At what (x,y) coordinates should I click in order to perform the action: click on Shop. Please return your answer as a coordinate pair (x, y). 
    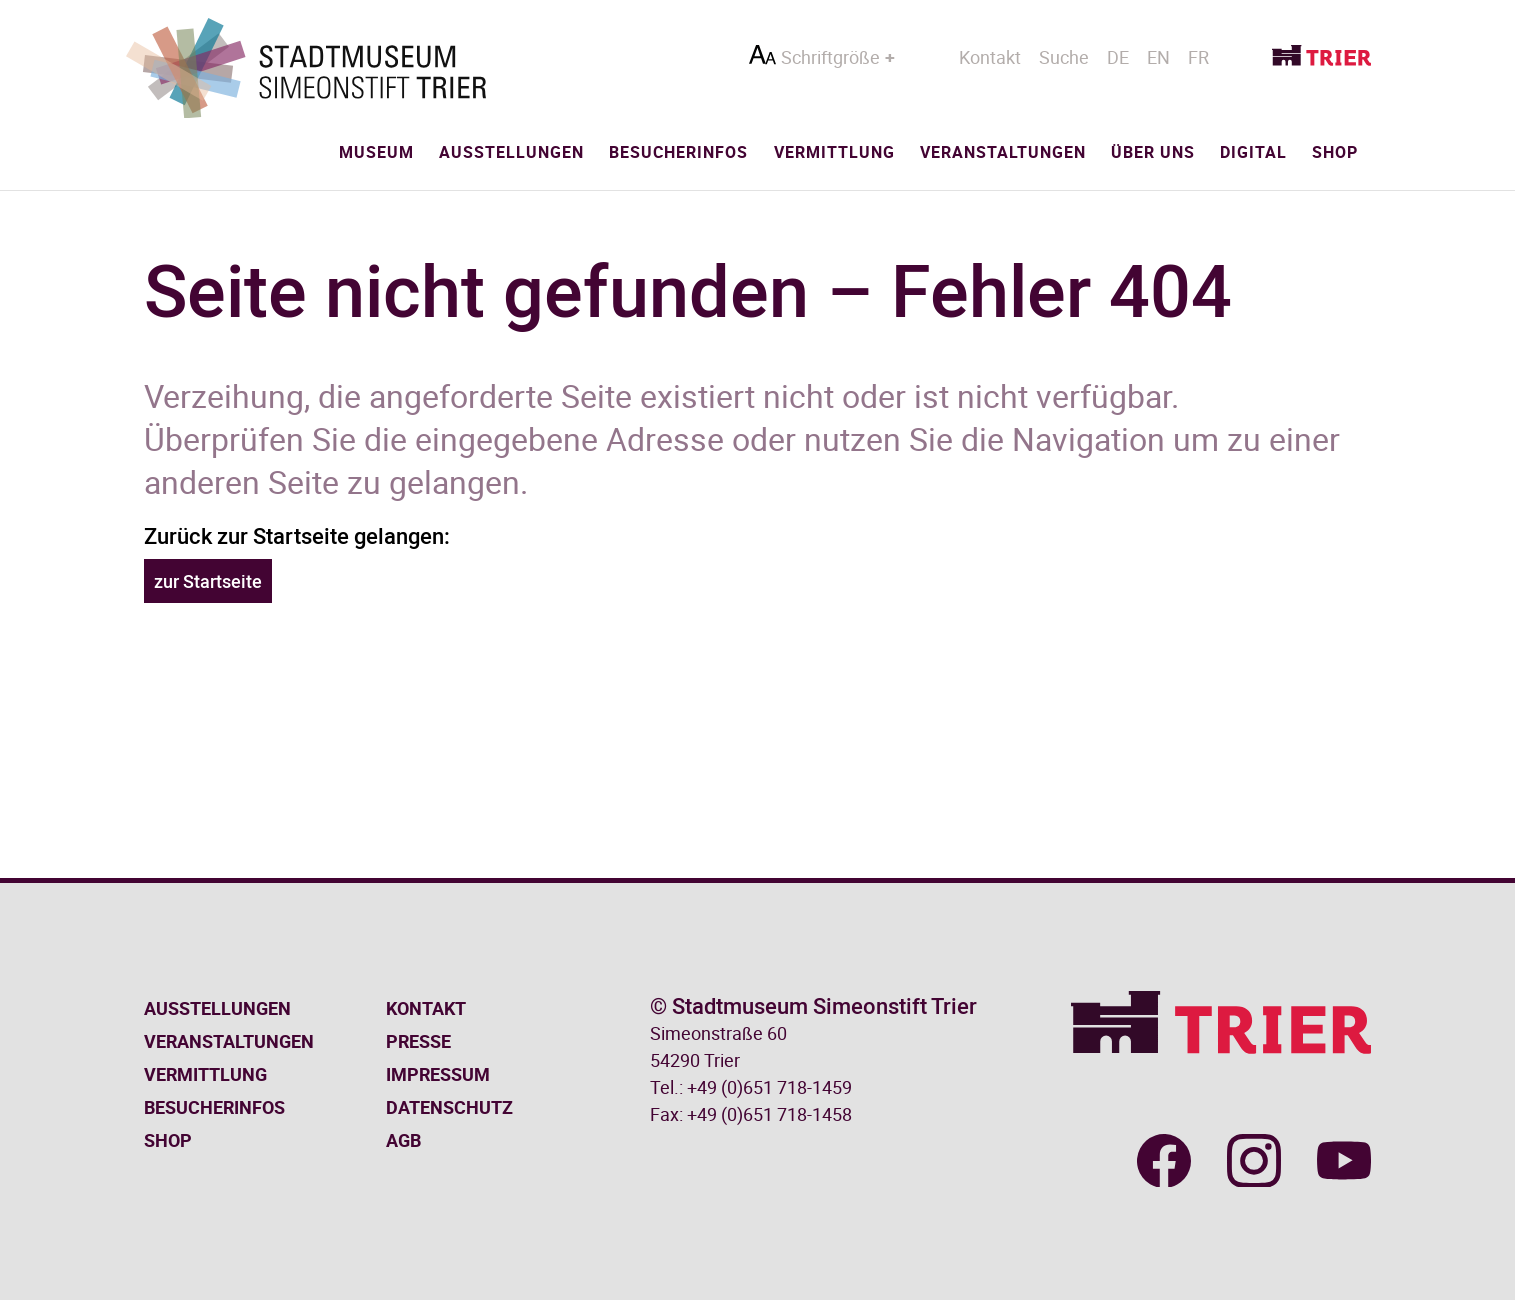
    Looking at the image, I should click on (1335, 152).